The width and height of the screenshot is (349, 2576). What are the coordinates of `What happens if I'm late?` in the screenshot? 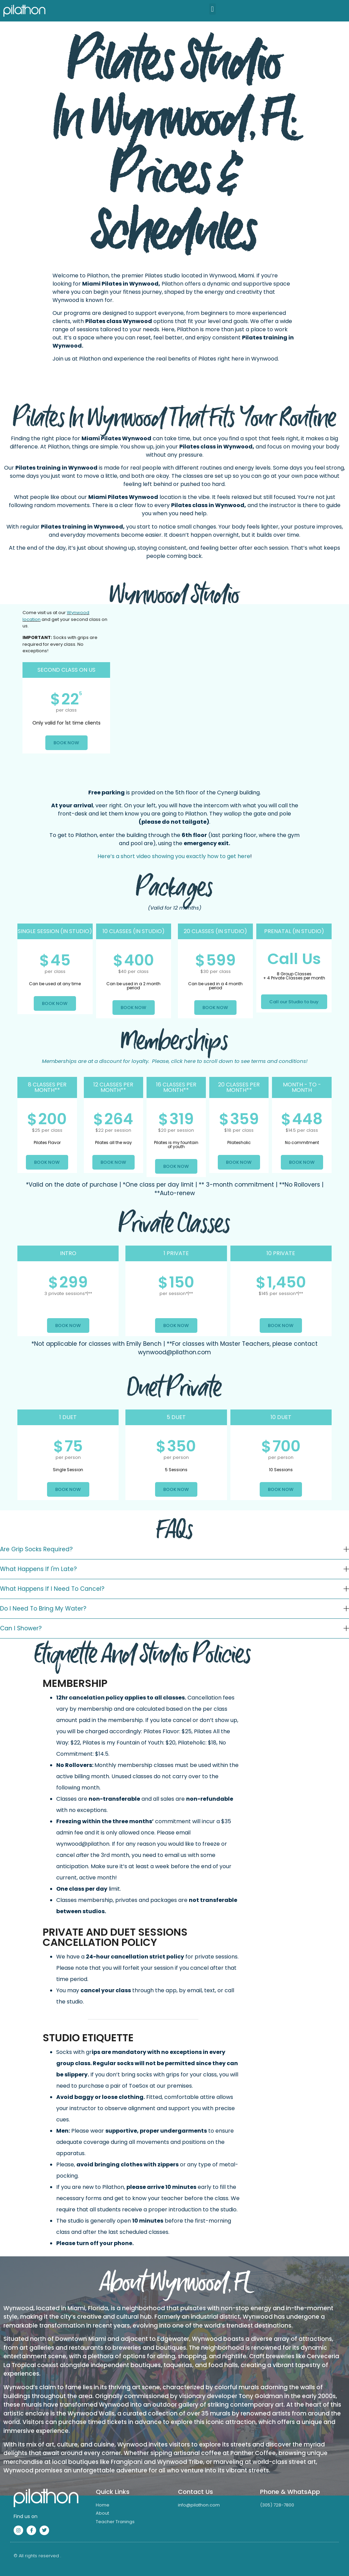 It's located at (38, 1569).